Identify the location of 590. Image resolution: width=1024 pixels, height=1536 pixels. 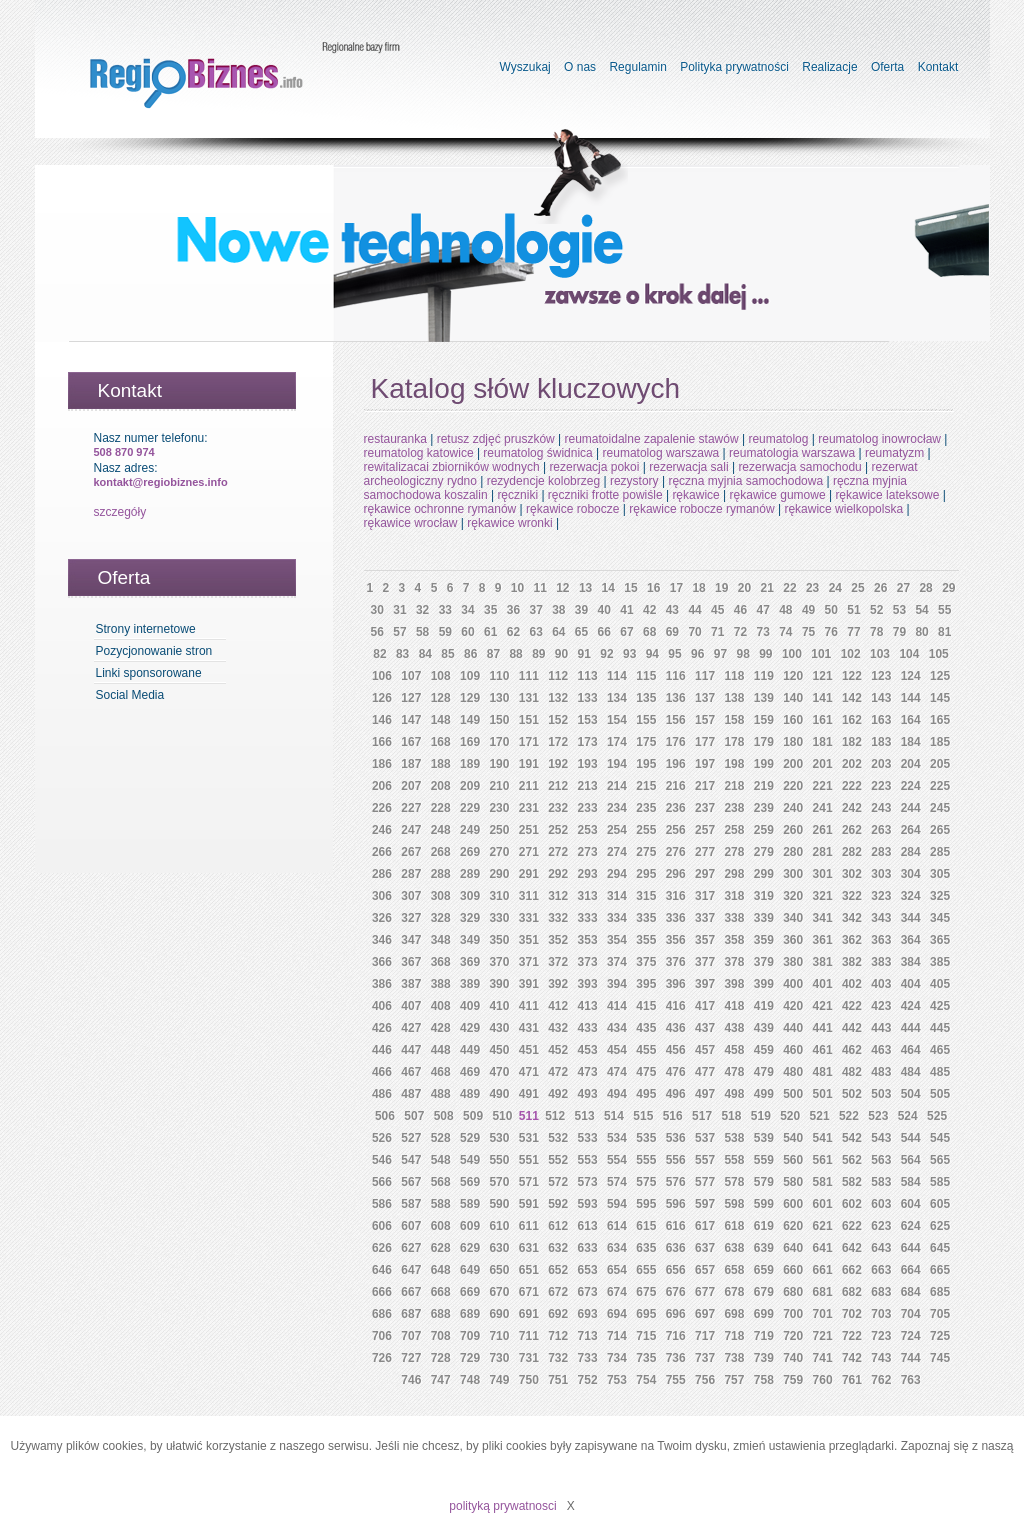
(499, 1204).